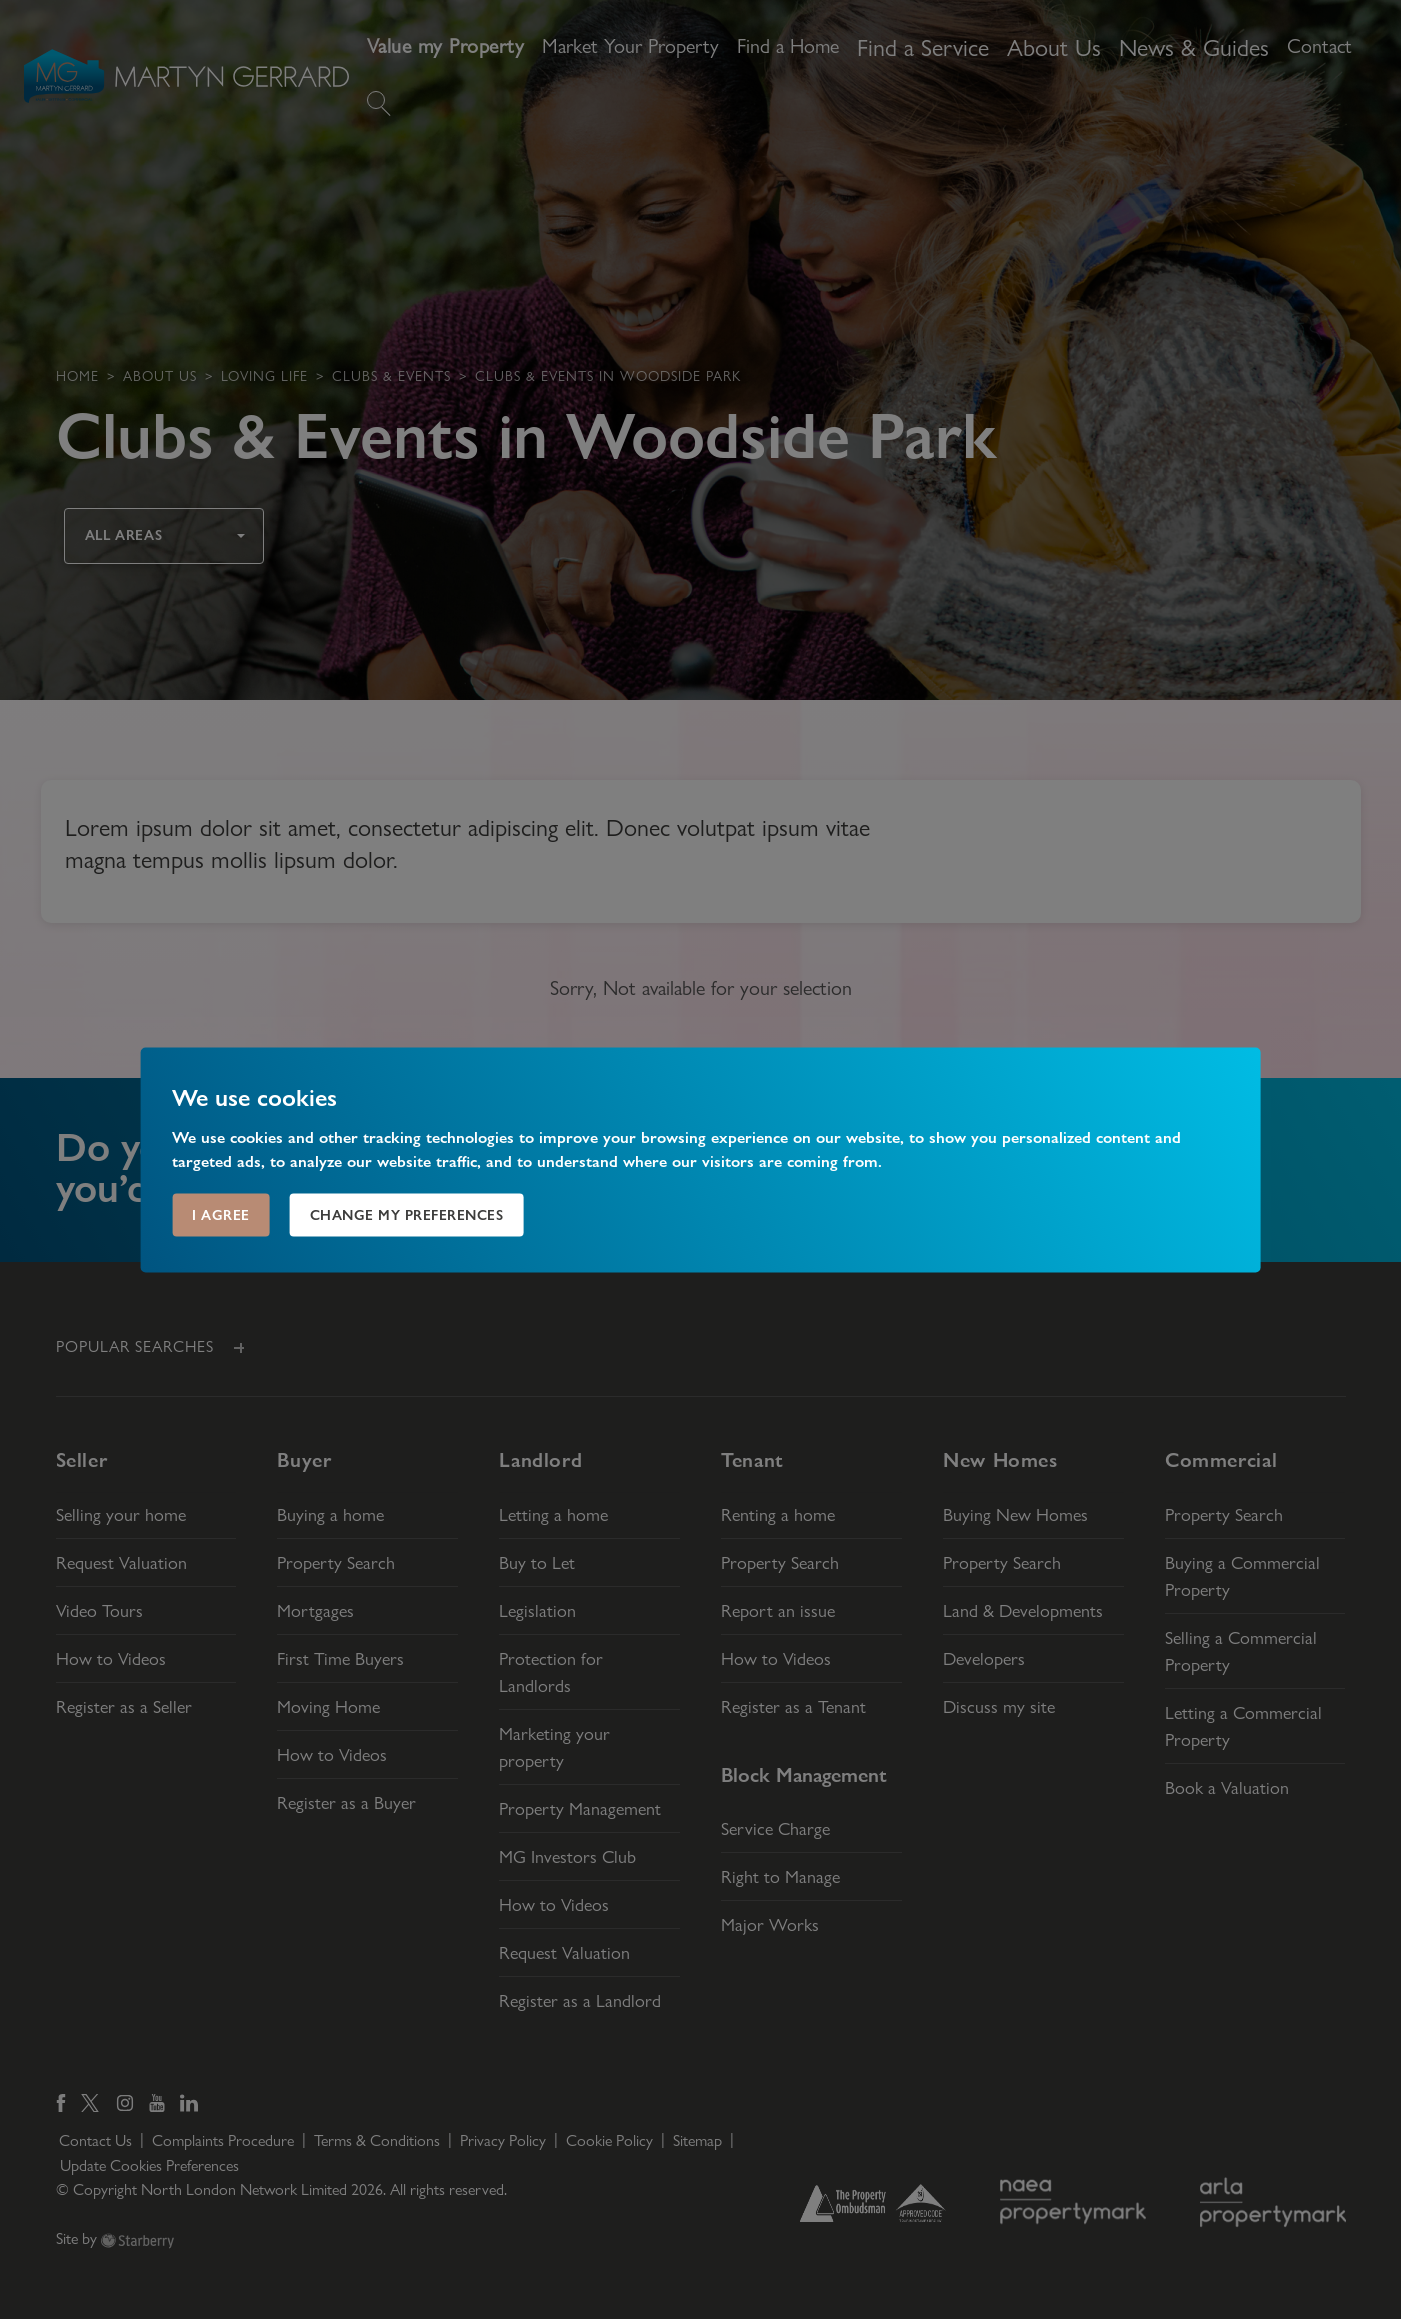 The image size is (1401, 2319). Describe the element at coordinates (221, 1214) in the screenshot. I see `I agree [button]` at that location.